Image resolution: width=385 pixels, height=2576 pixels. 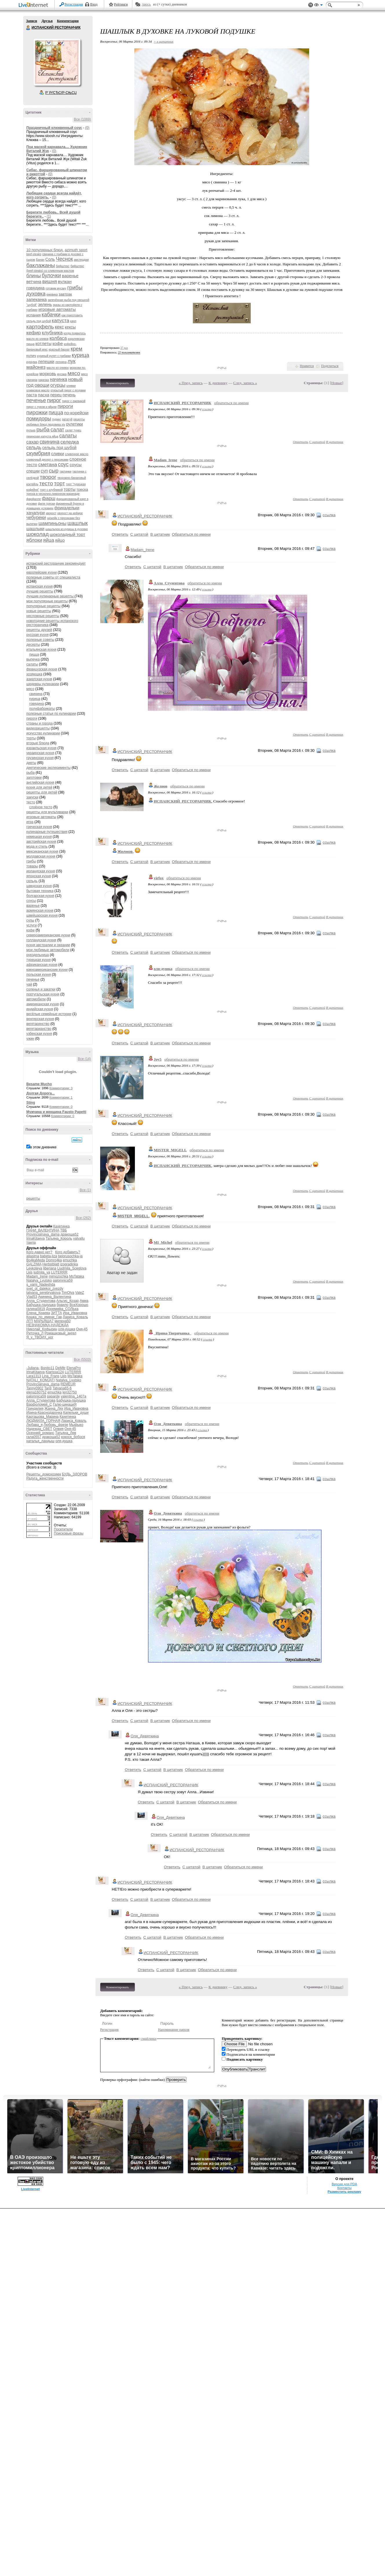 What do you see at coordinates (48, 477) in the screenshot?
I see `творог` at bounding box center [48, 477].